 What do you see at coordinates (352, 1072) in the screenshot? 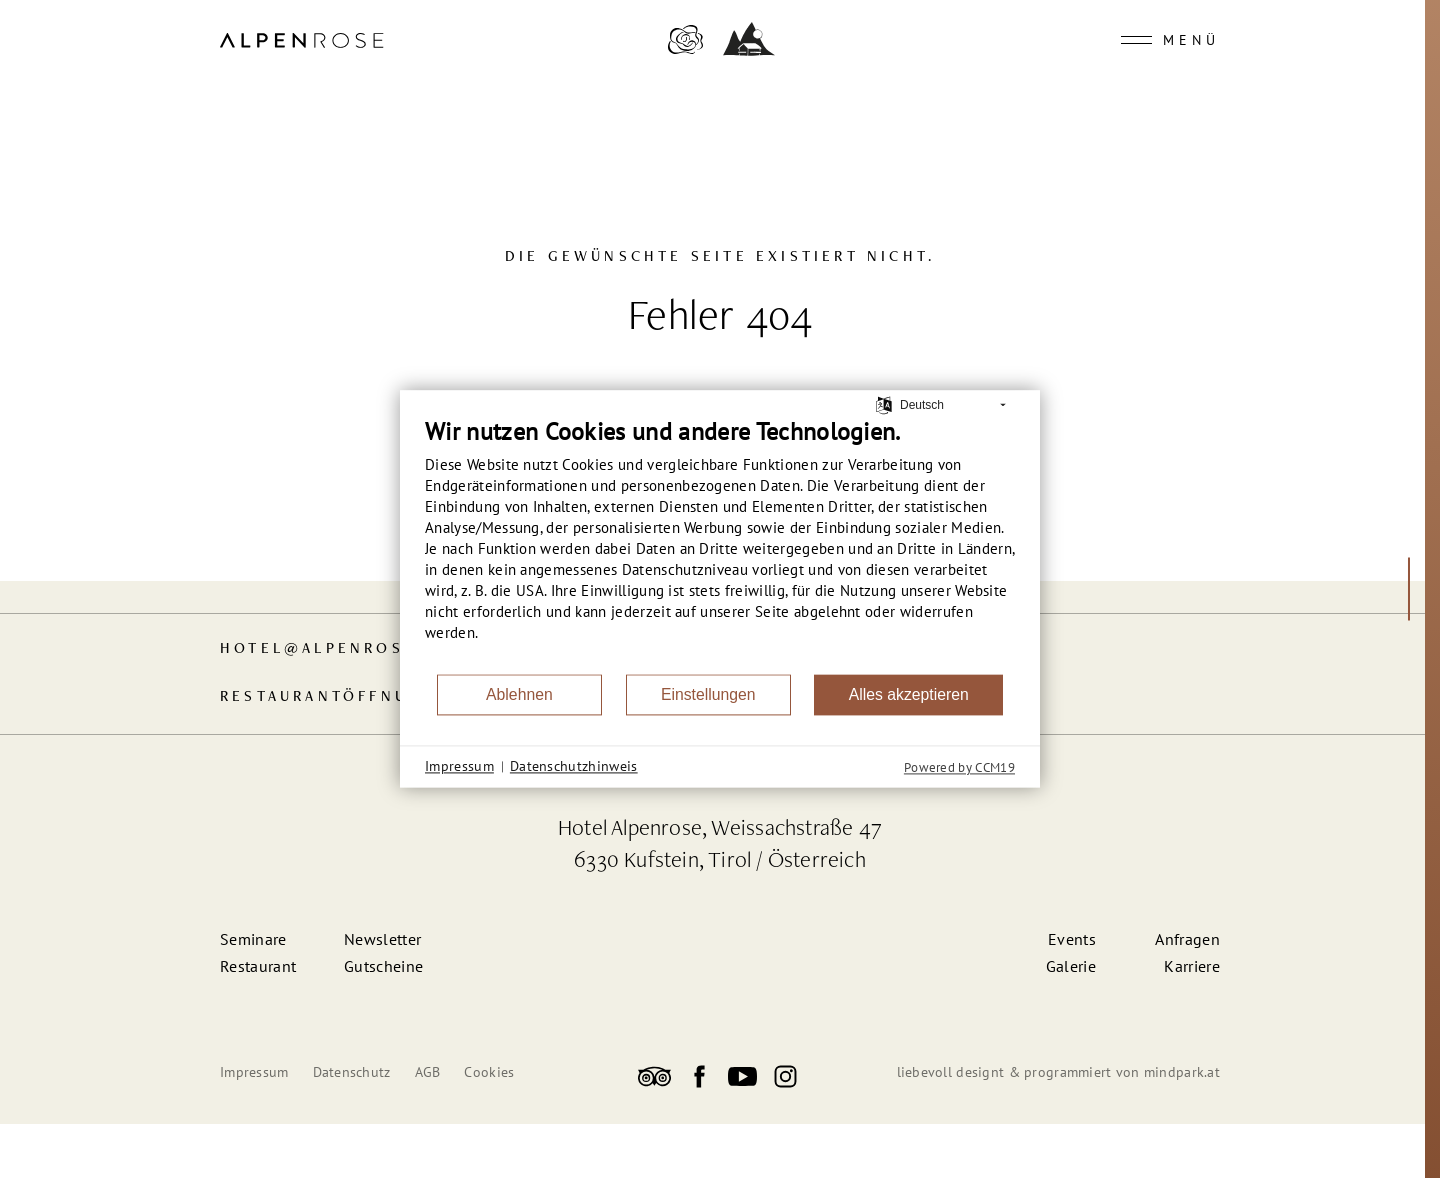
I see `Datenschutz` at bounding box center [352, 1072].